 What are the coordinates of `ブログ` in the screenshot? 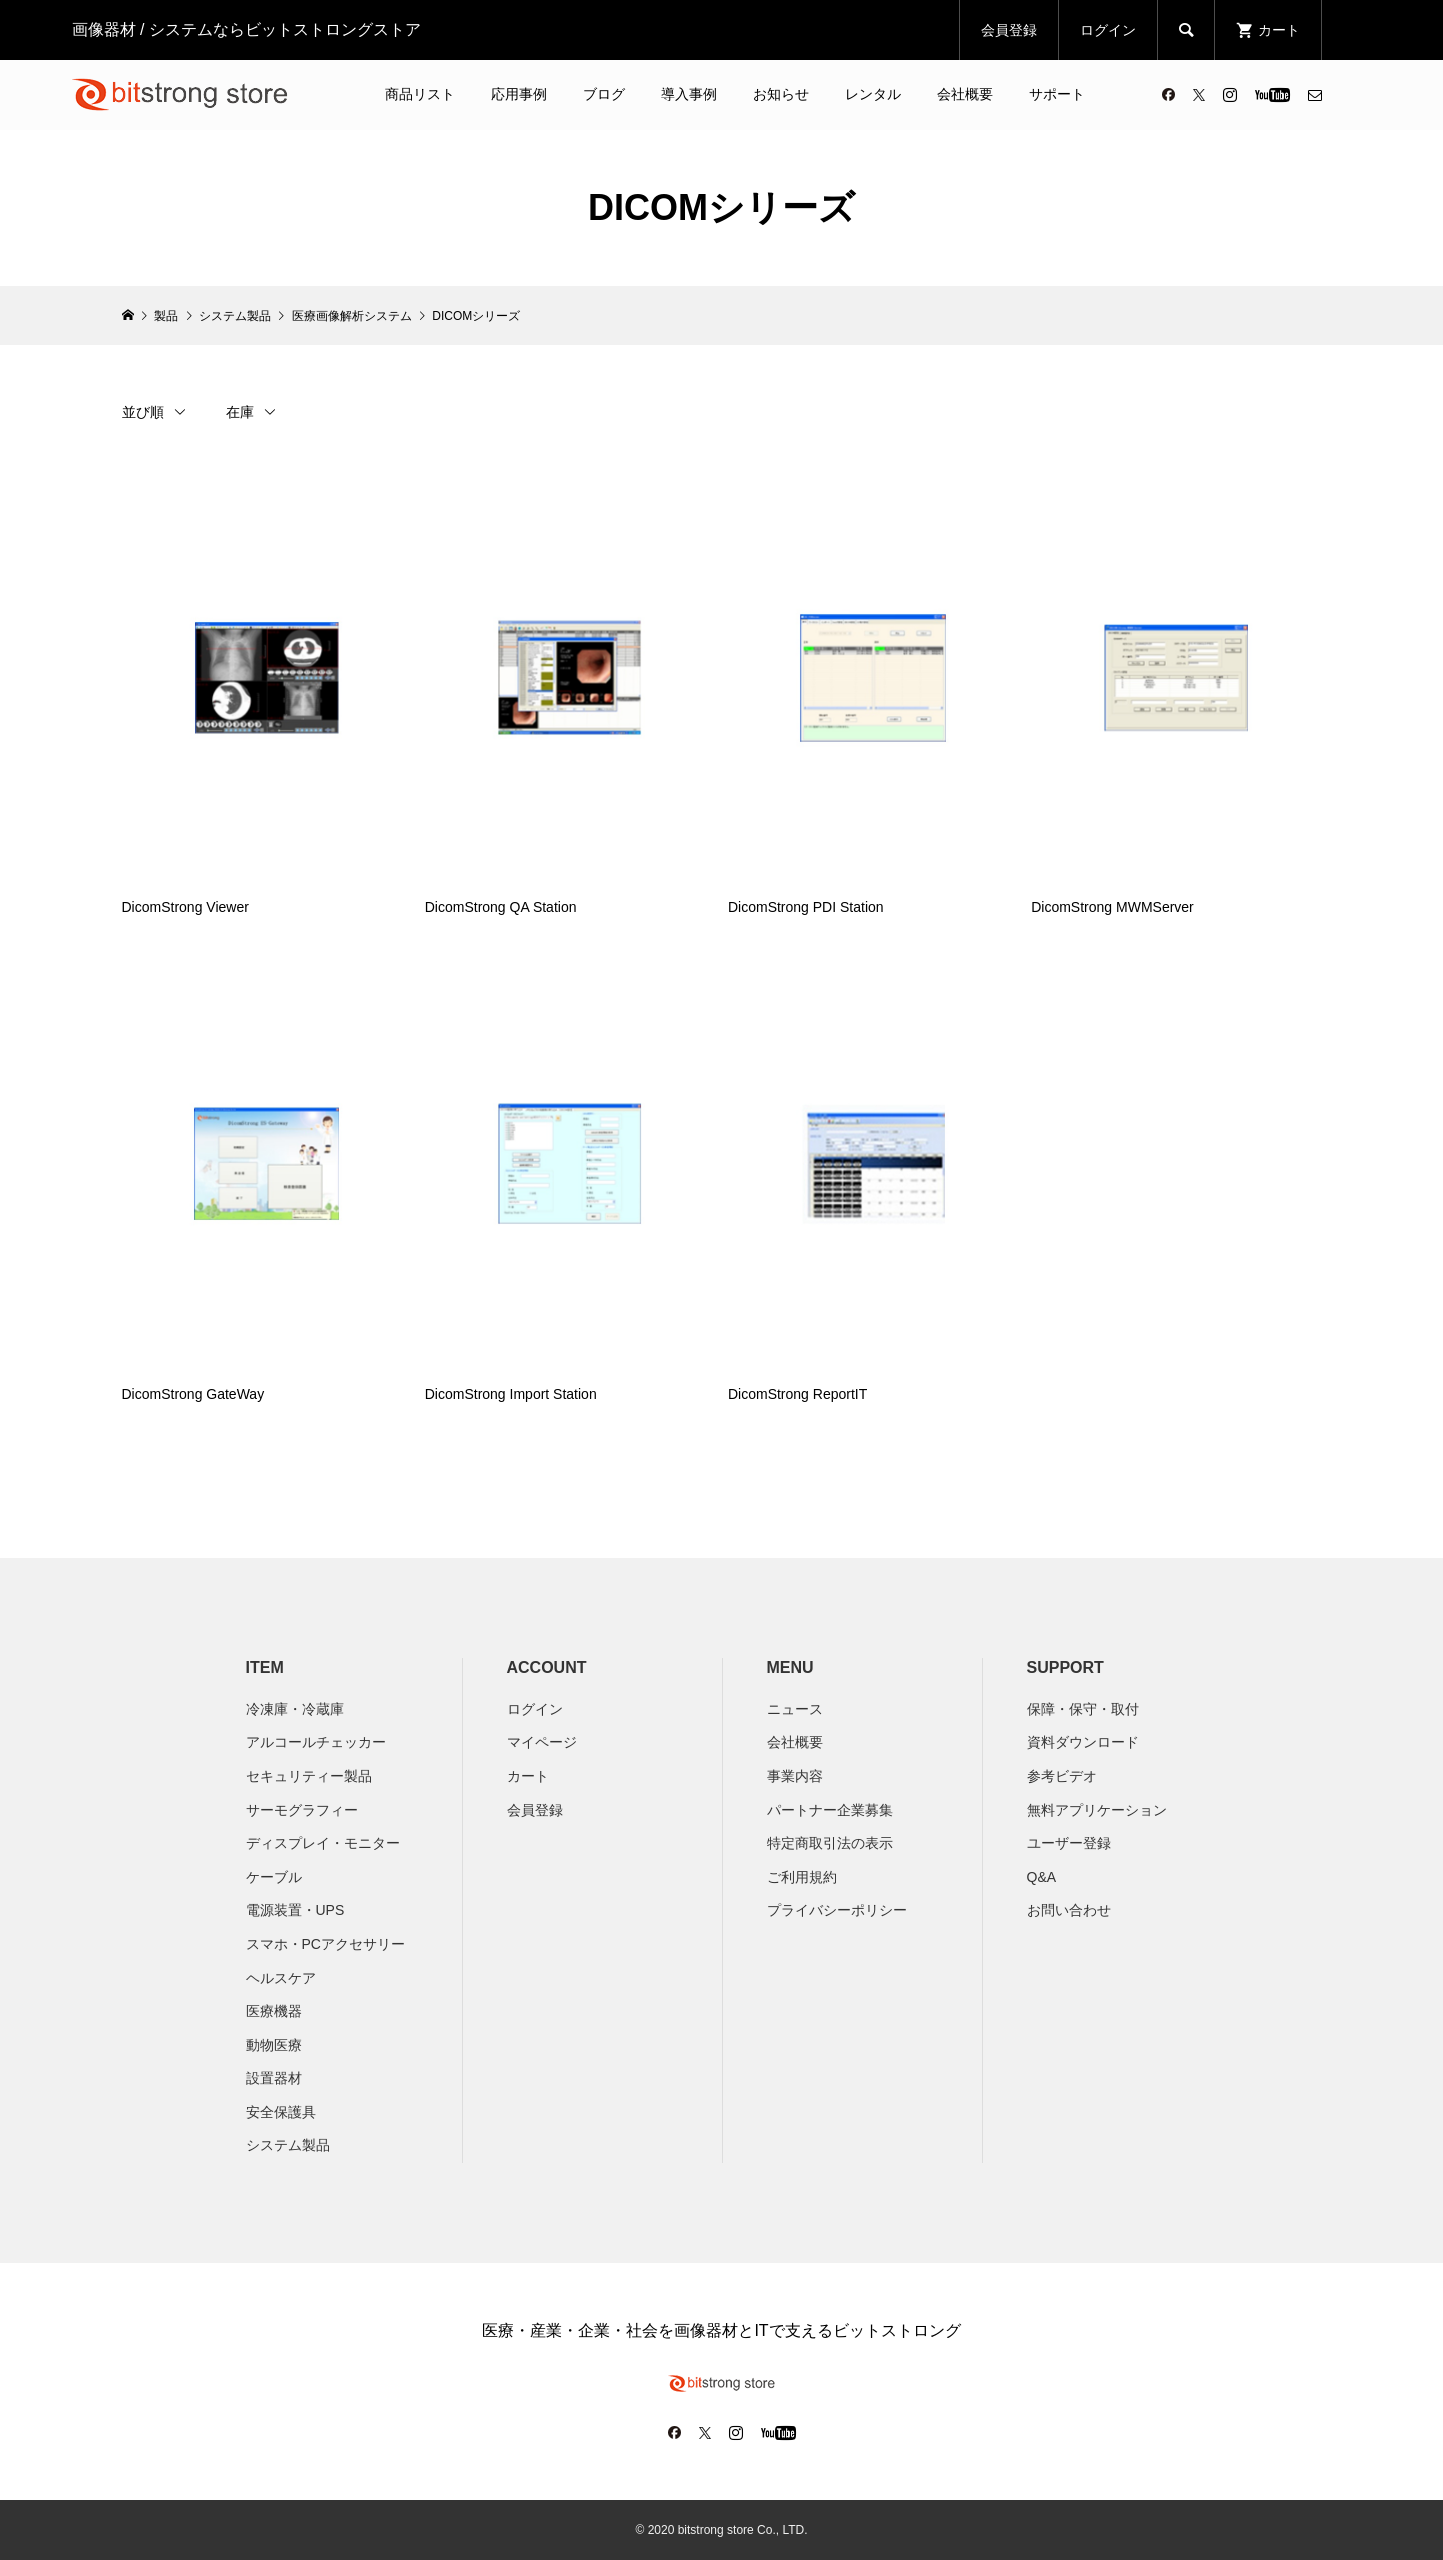 It's located at (604, 94).